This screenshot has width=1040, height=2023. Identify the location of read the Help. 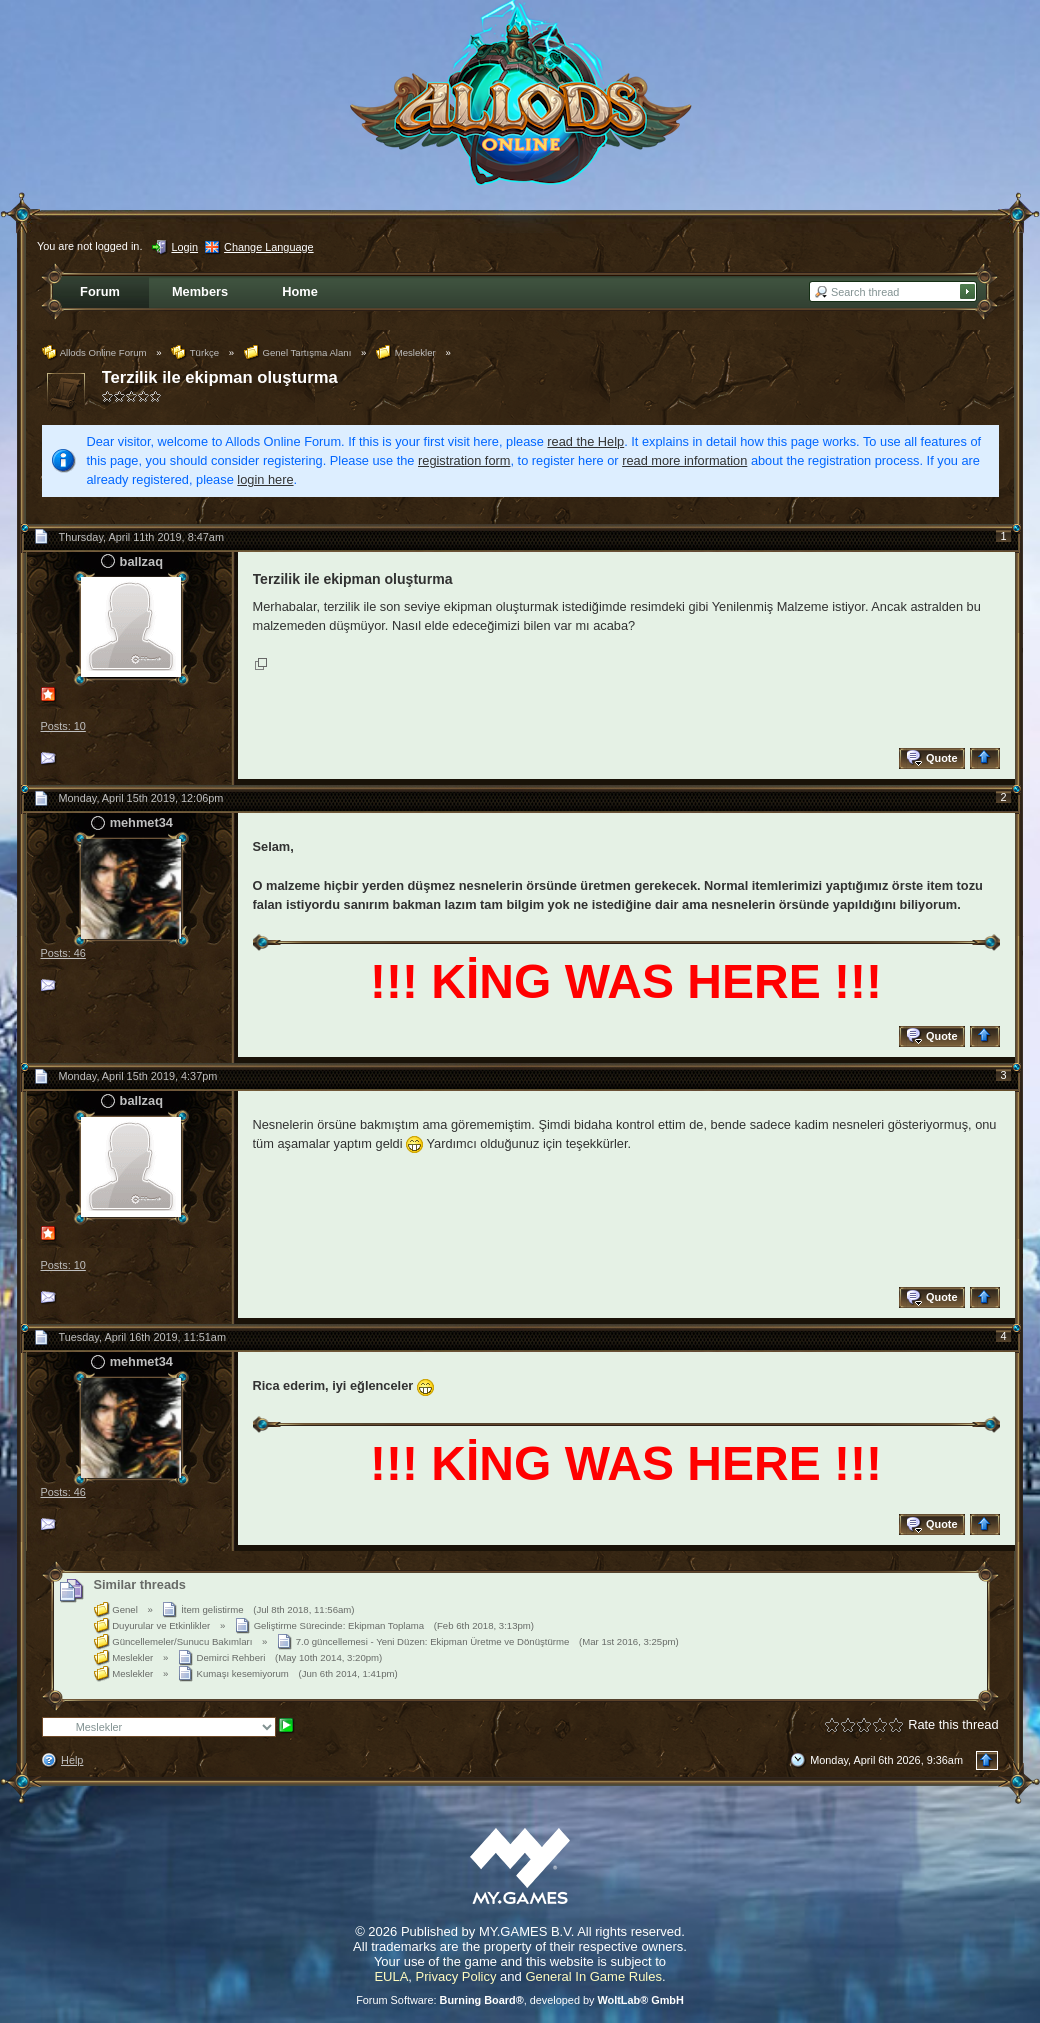
(585, 441).